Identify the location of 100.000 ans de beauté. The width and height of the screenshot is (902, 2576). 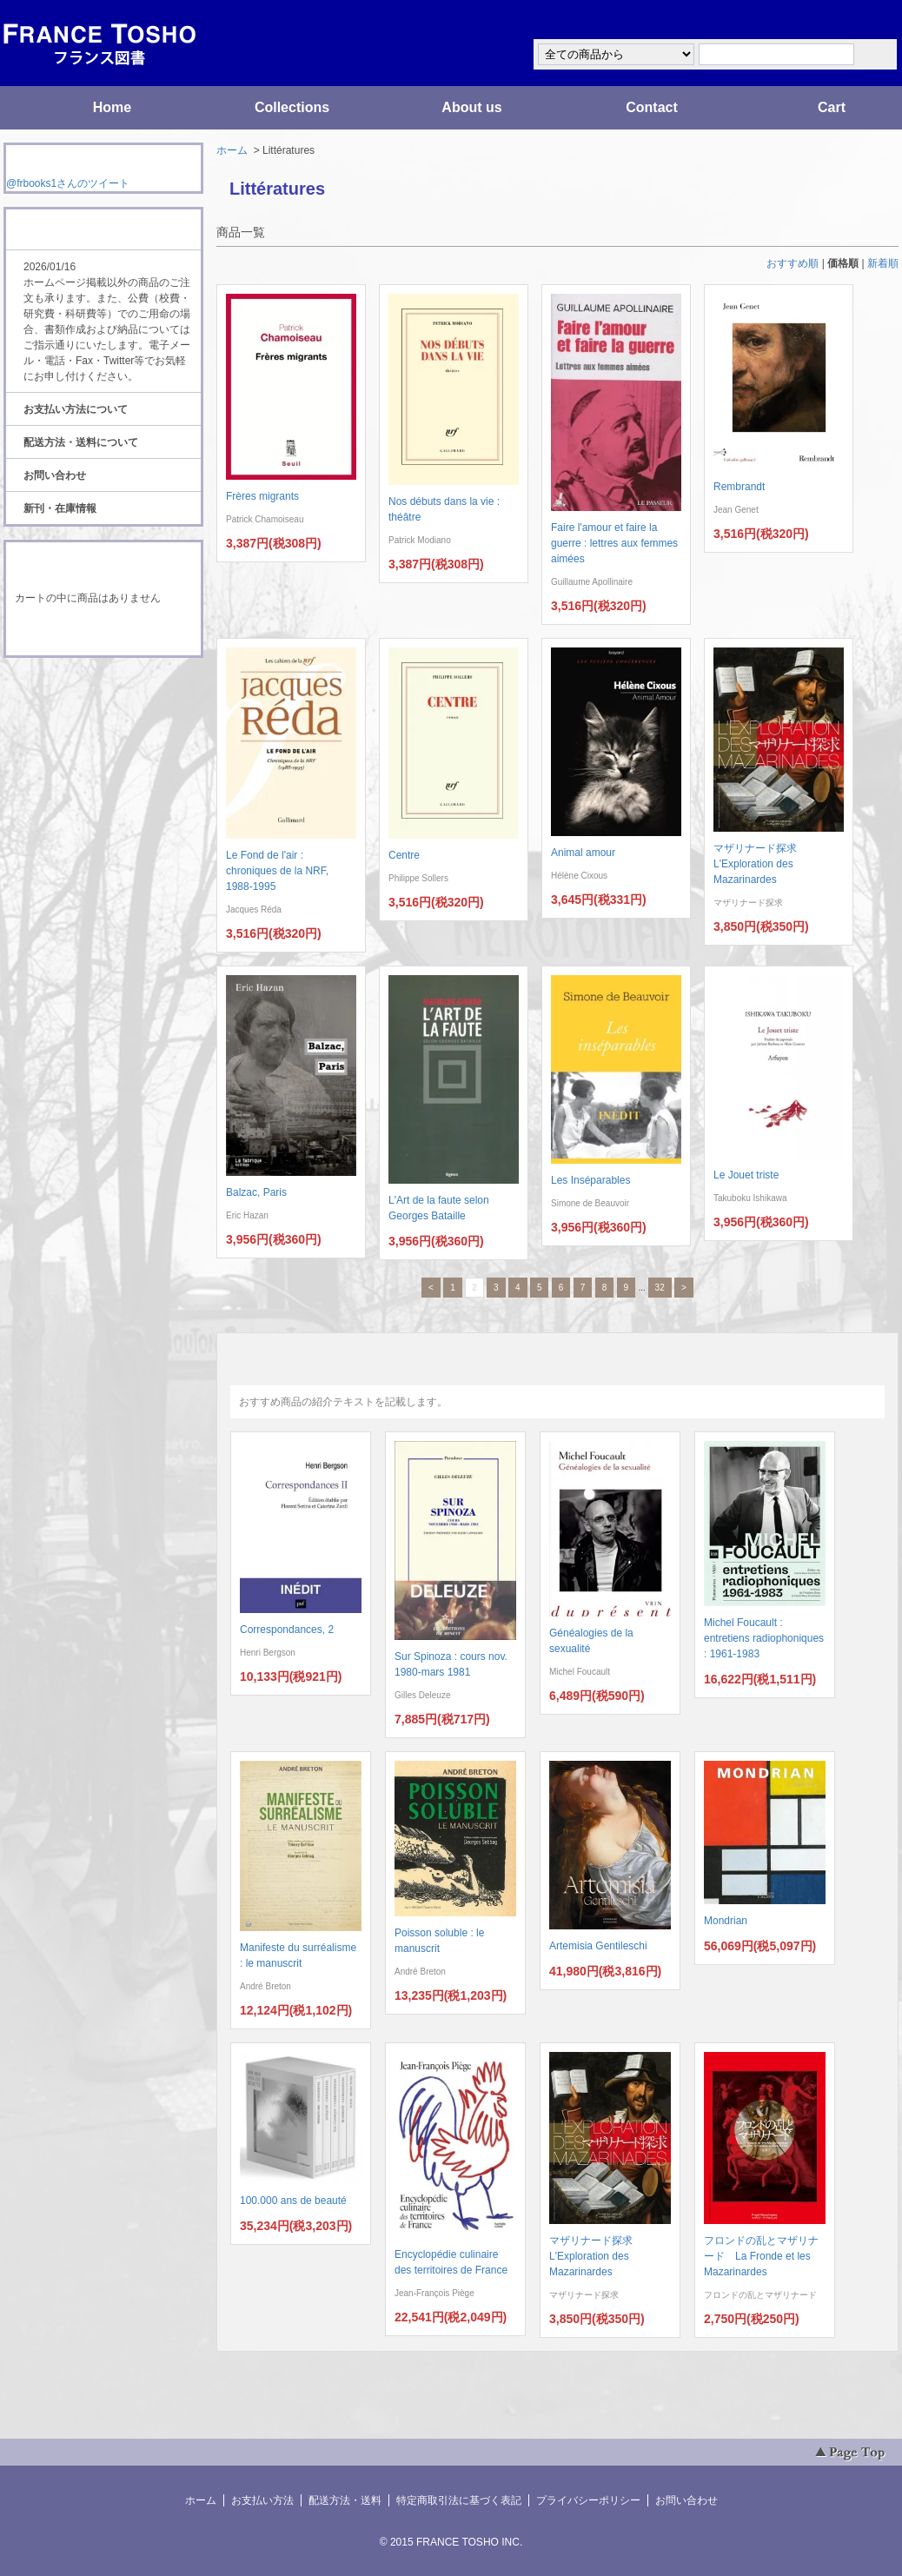
(293, 2200).